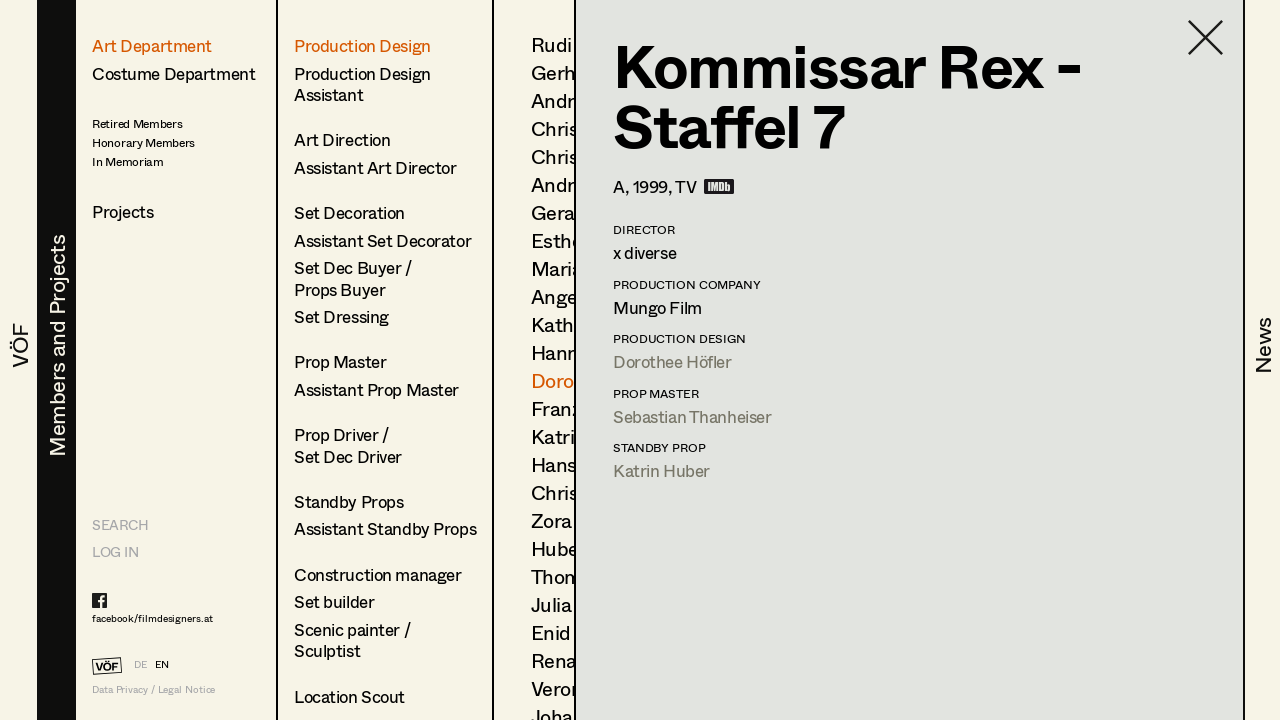  What do you see at coordinates (661, 470) in the screenshot?
I see `Katrin Huber` at bounding box center [661, 470].